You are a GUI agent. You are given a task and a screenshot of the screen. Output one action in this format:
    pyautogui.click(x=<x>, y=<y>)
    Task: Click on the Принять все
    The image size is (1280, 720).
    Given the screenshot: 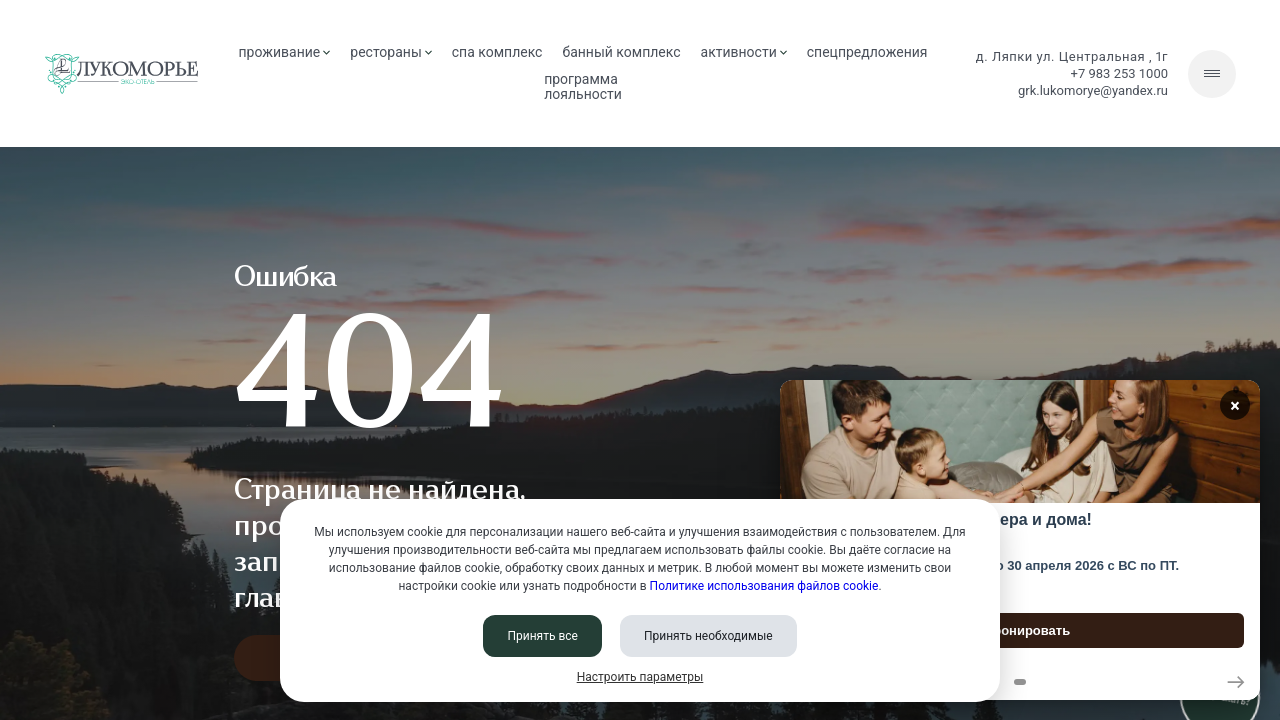 What is the action you would take?
    pyautogui.click(x=542, y=636)
    